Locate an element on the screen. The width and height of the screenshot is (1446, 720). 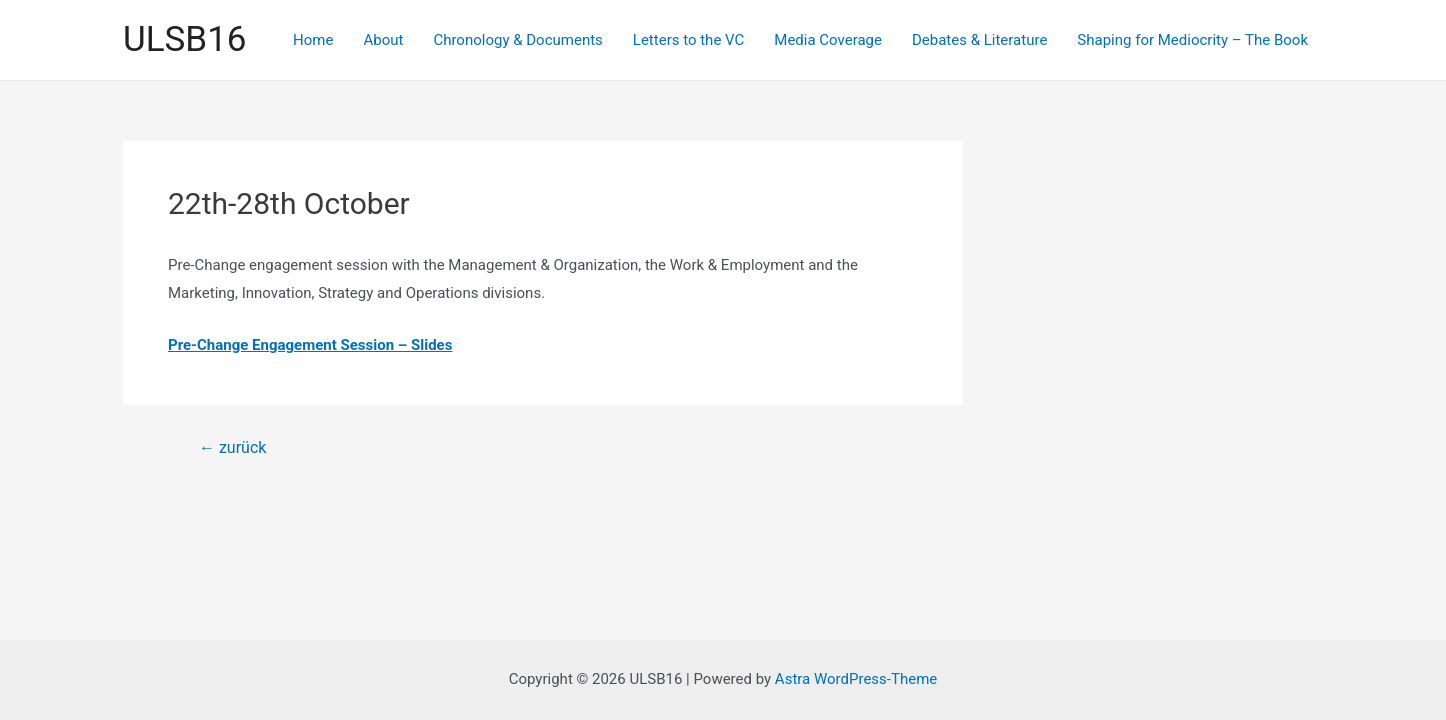
Astra WordPress-Theme is located at coordinates (856, 679).